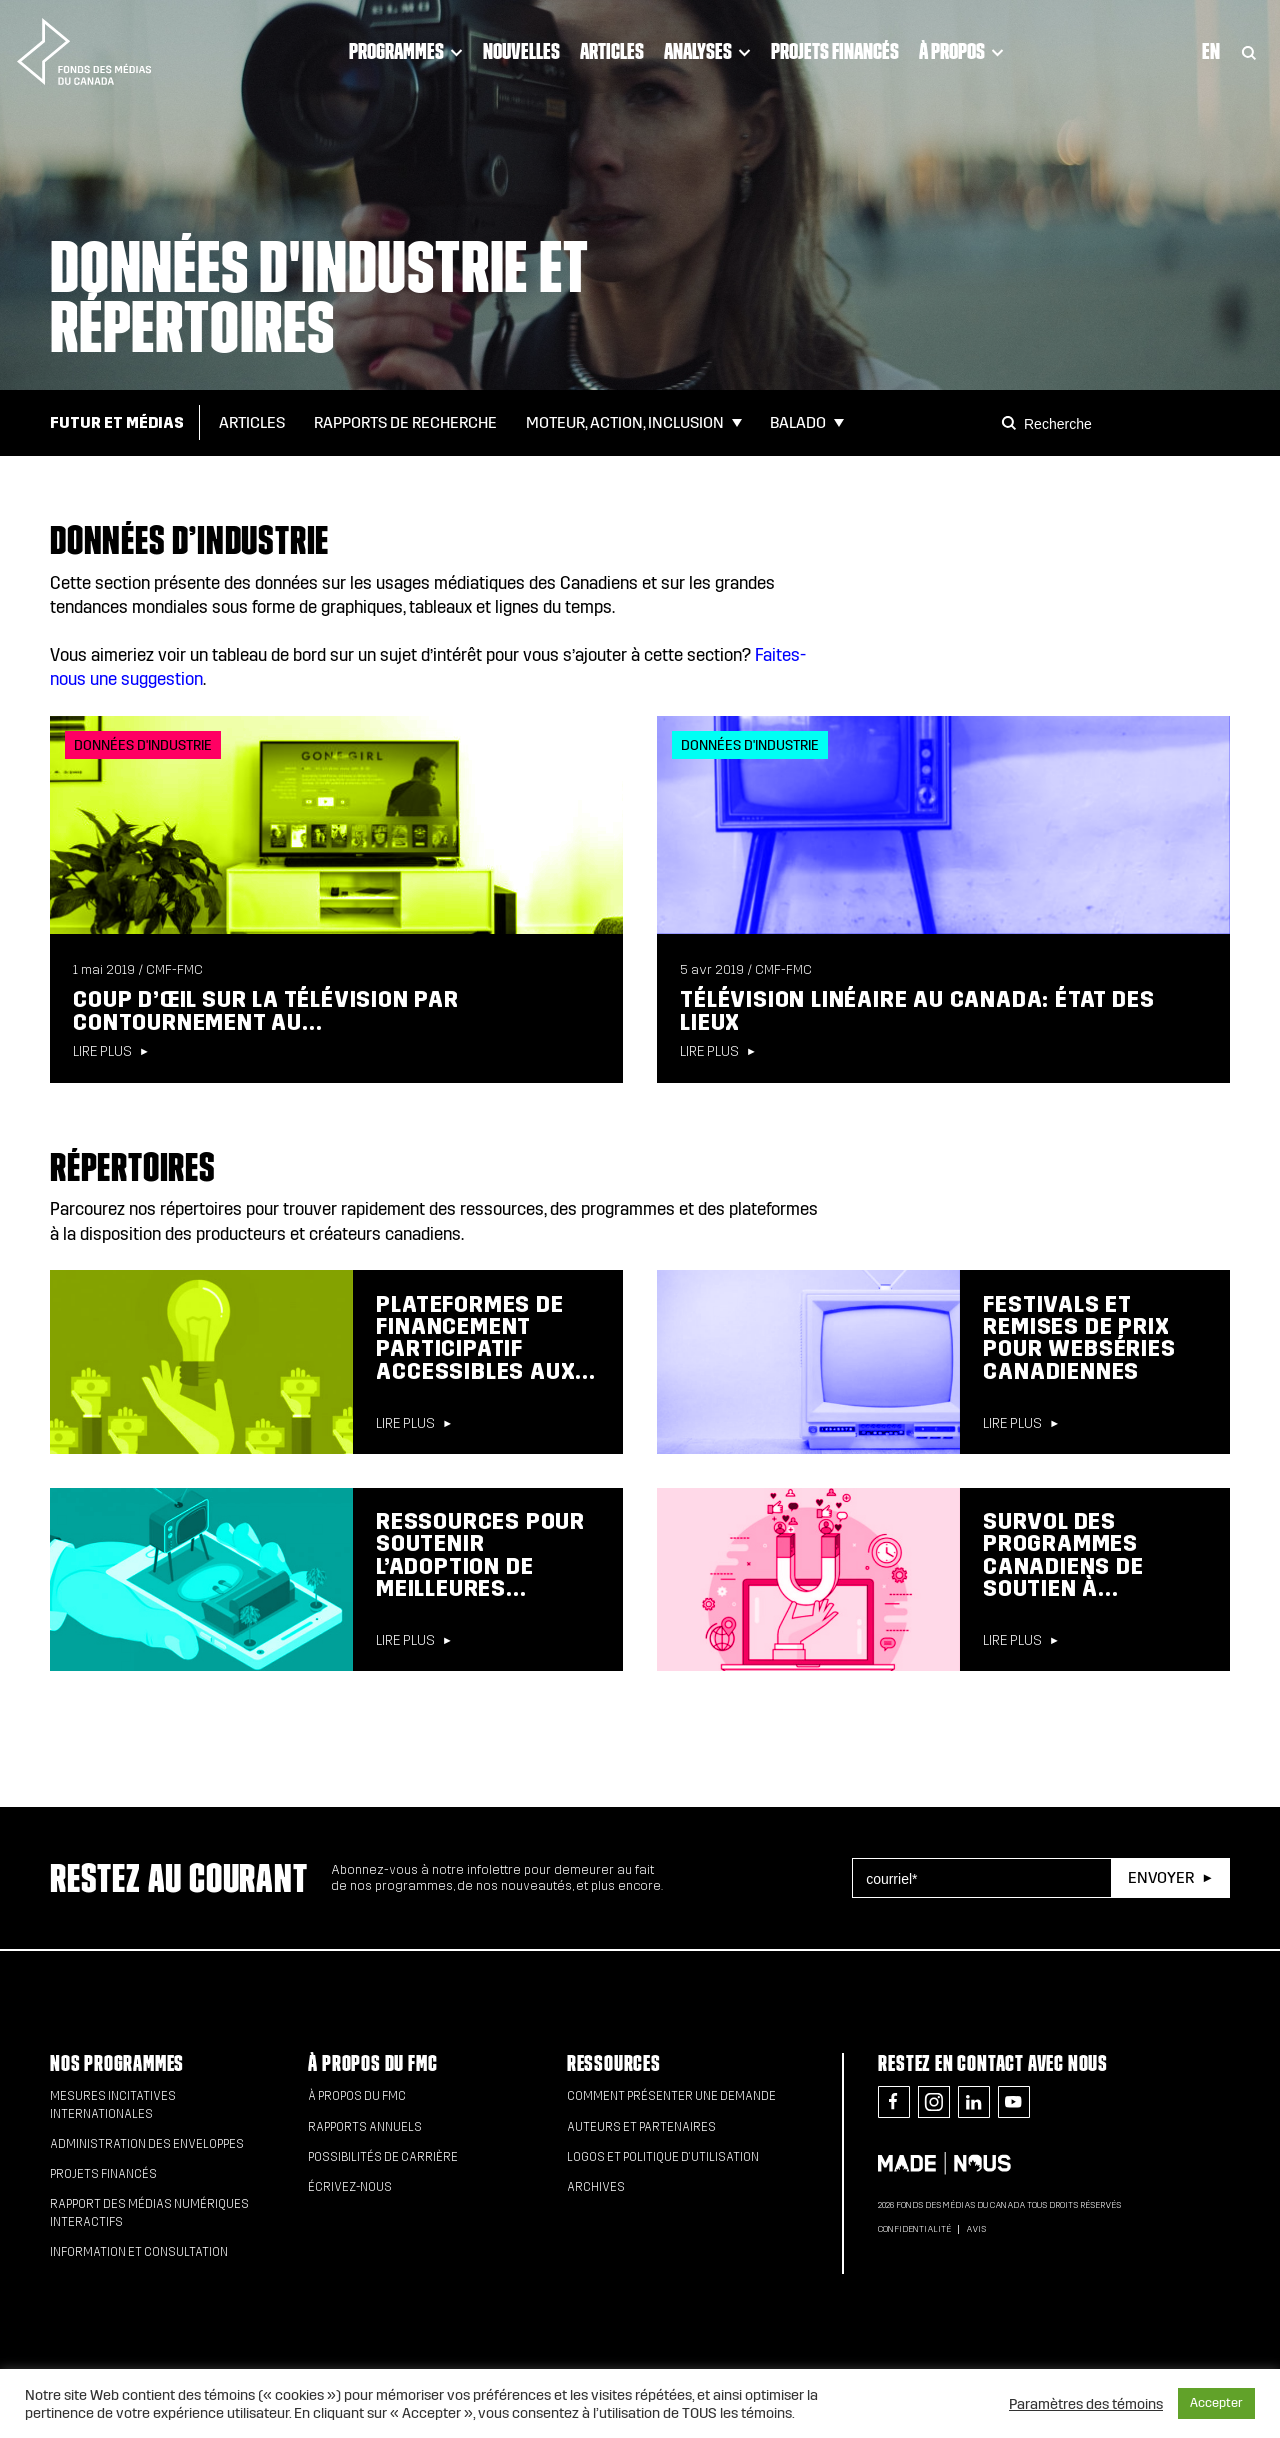  Describe the element at coordinates (835, 51) in the screenshot. I see `Projets financés` at that location.